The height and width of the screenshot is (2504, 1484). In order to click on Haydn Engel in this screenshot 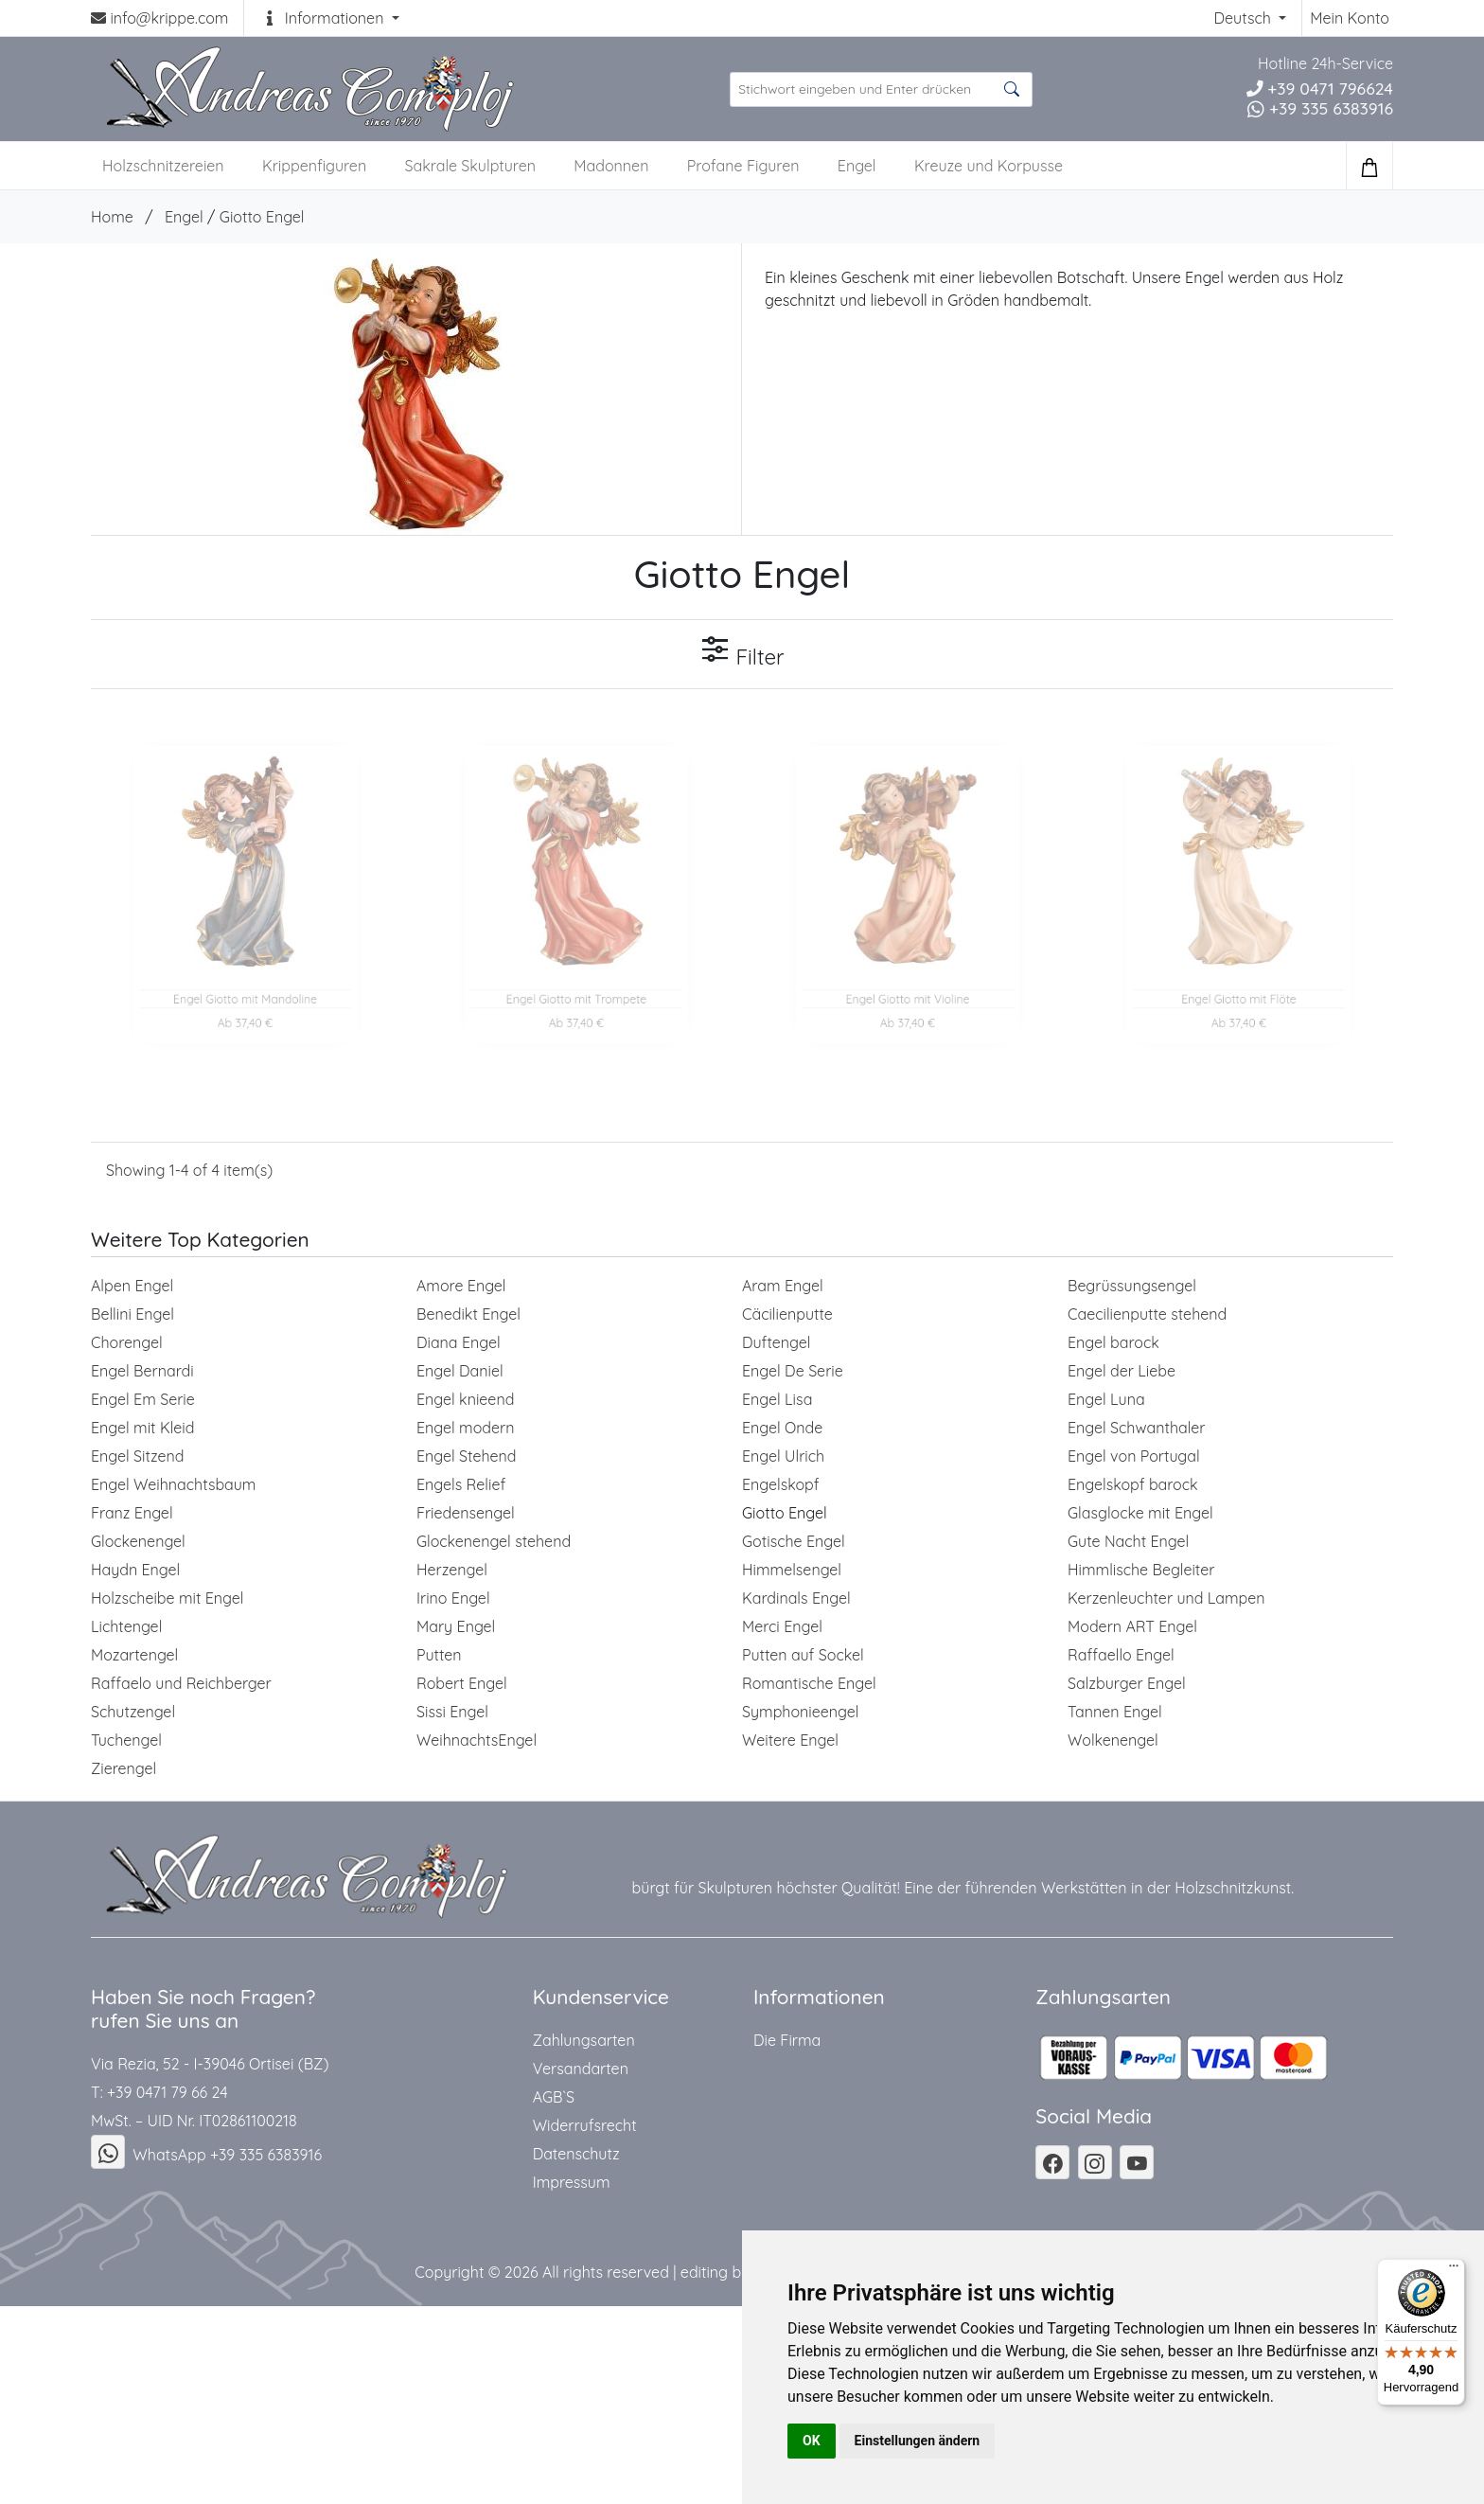, I will do `click(135, 1569)`.